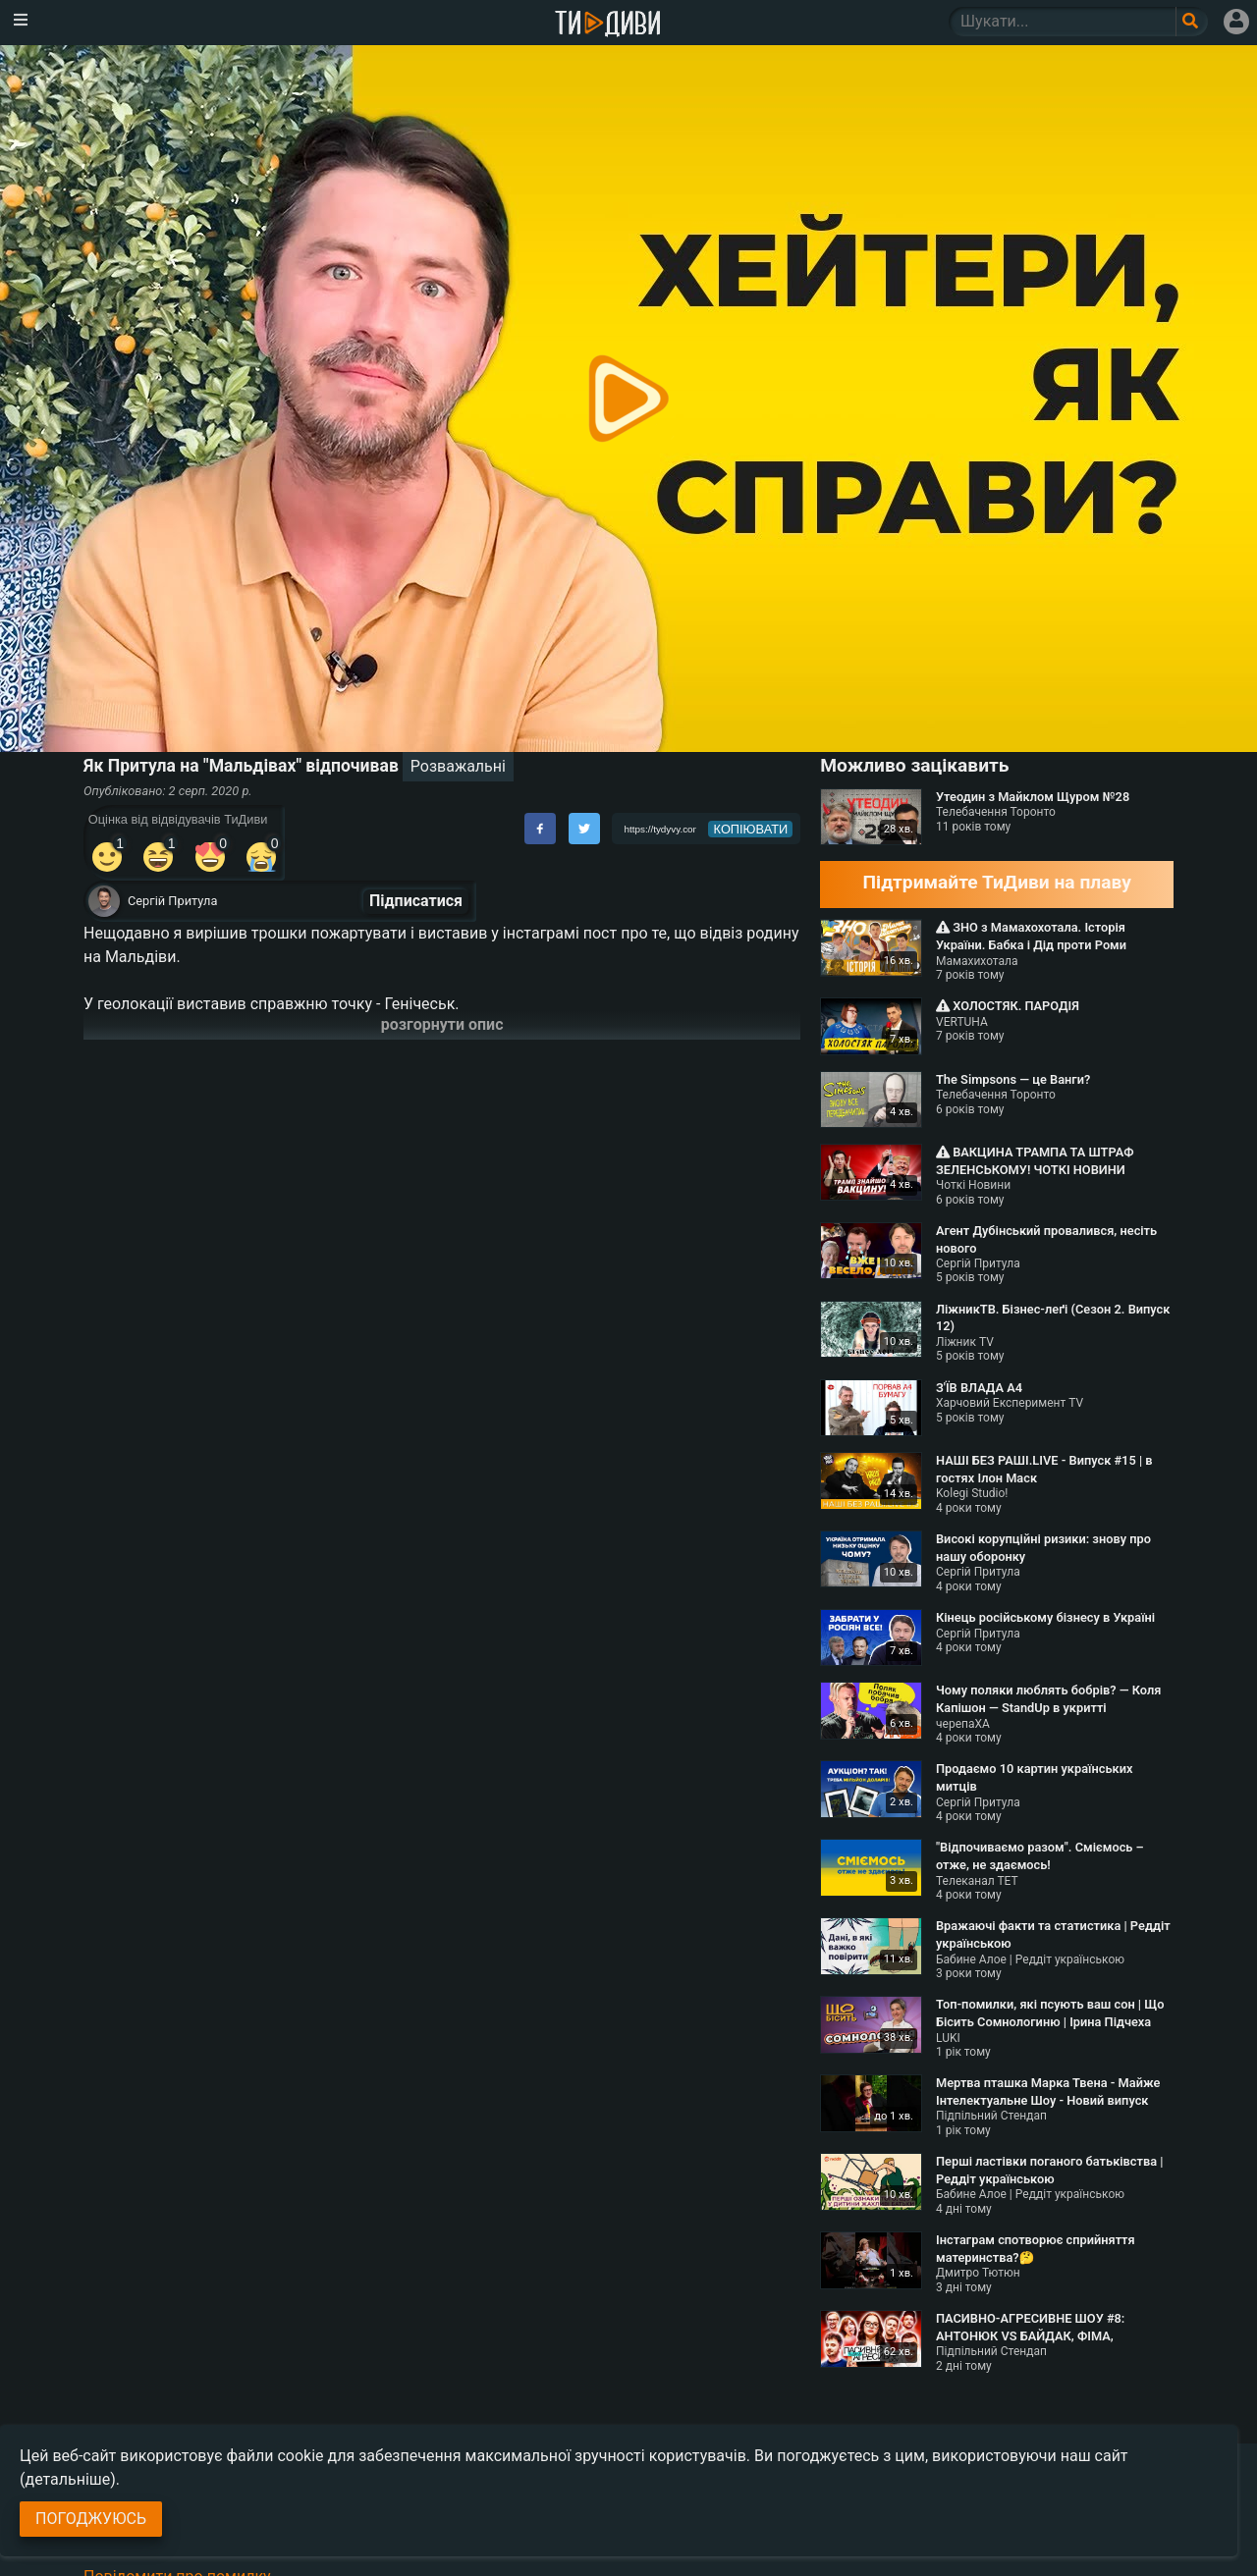 This screenshot has height=2576, width=1257. Describe the element at coordinates (1191, 21) in the screenshot. I see `[Поле пошукового запиту]` at that location.